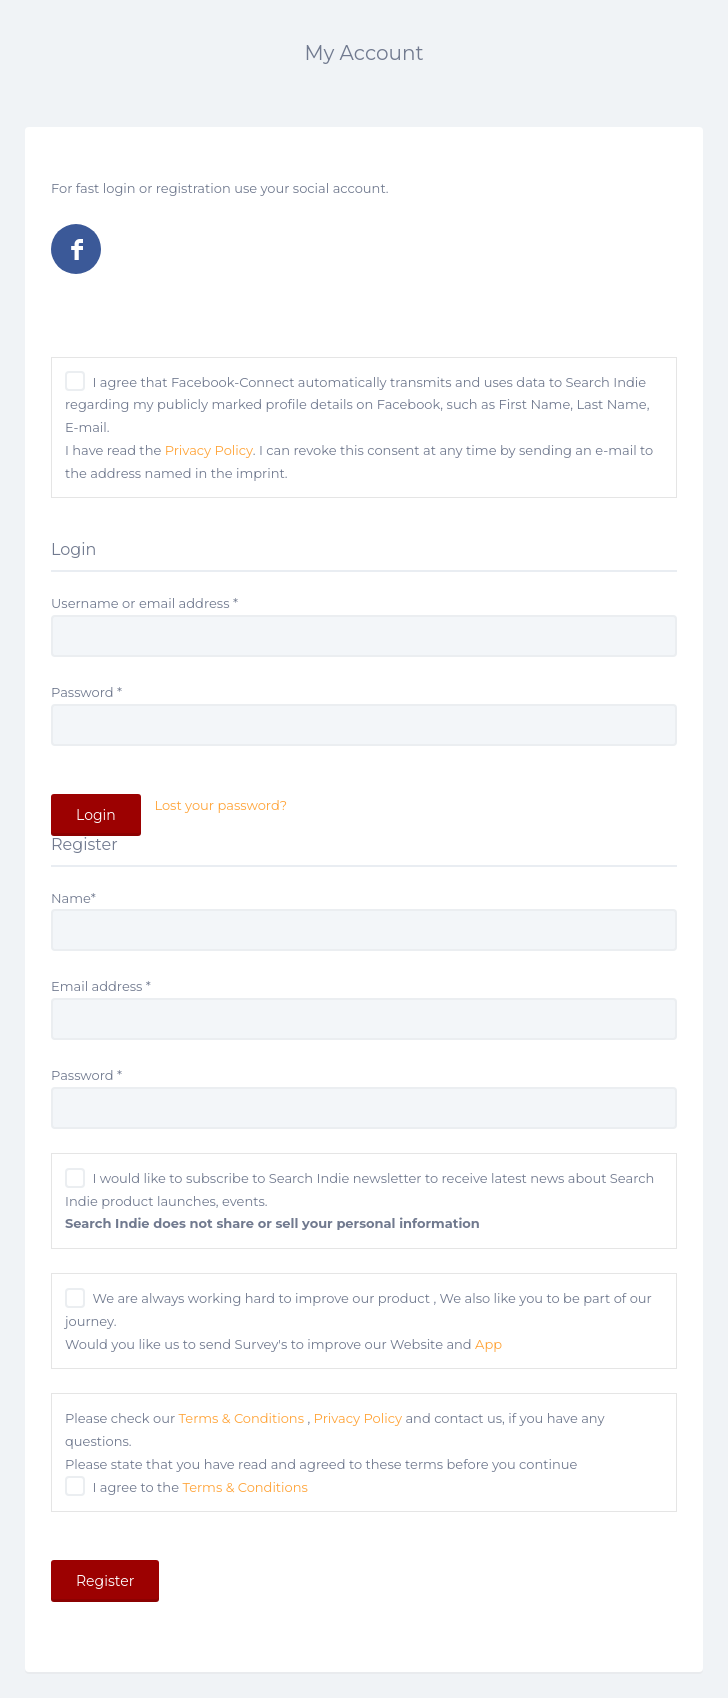 The width and height of the screenshot is (728, 1698). Describe the element at coordinates (144, 603) in the screenshot. I see `Username or email address` at that location.